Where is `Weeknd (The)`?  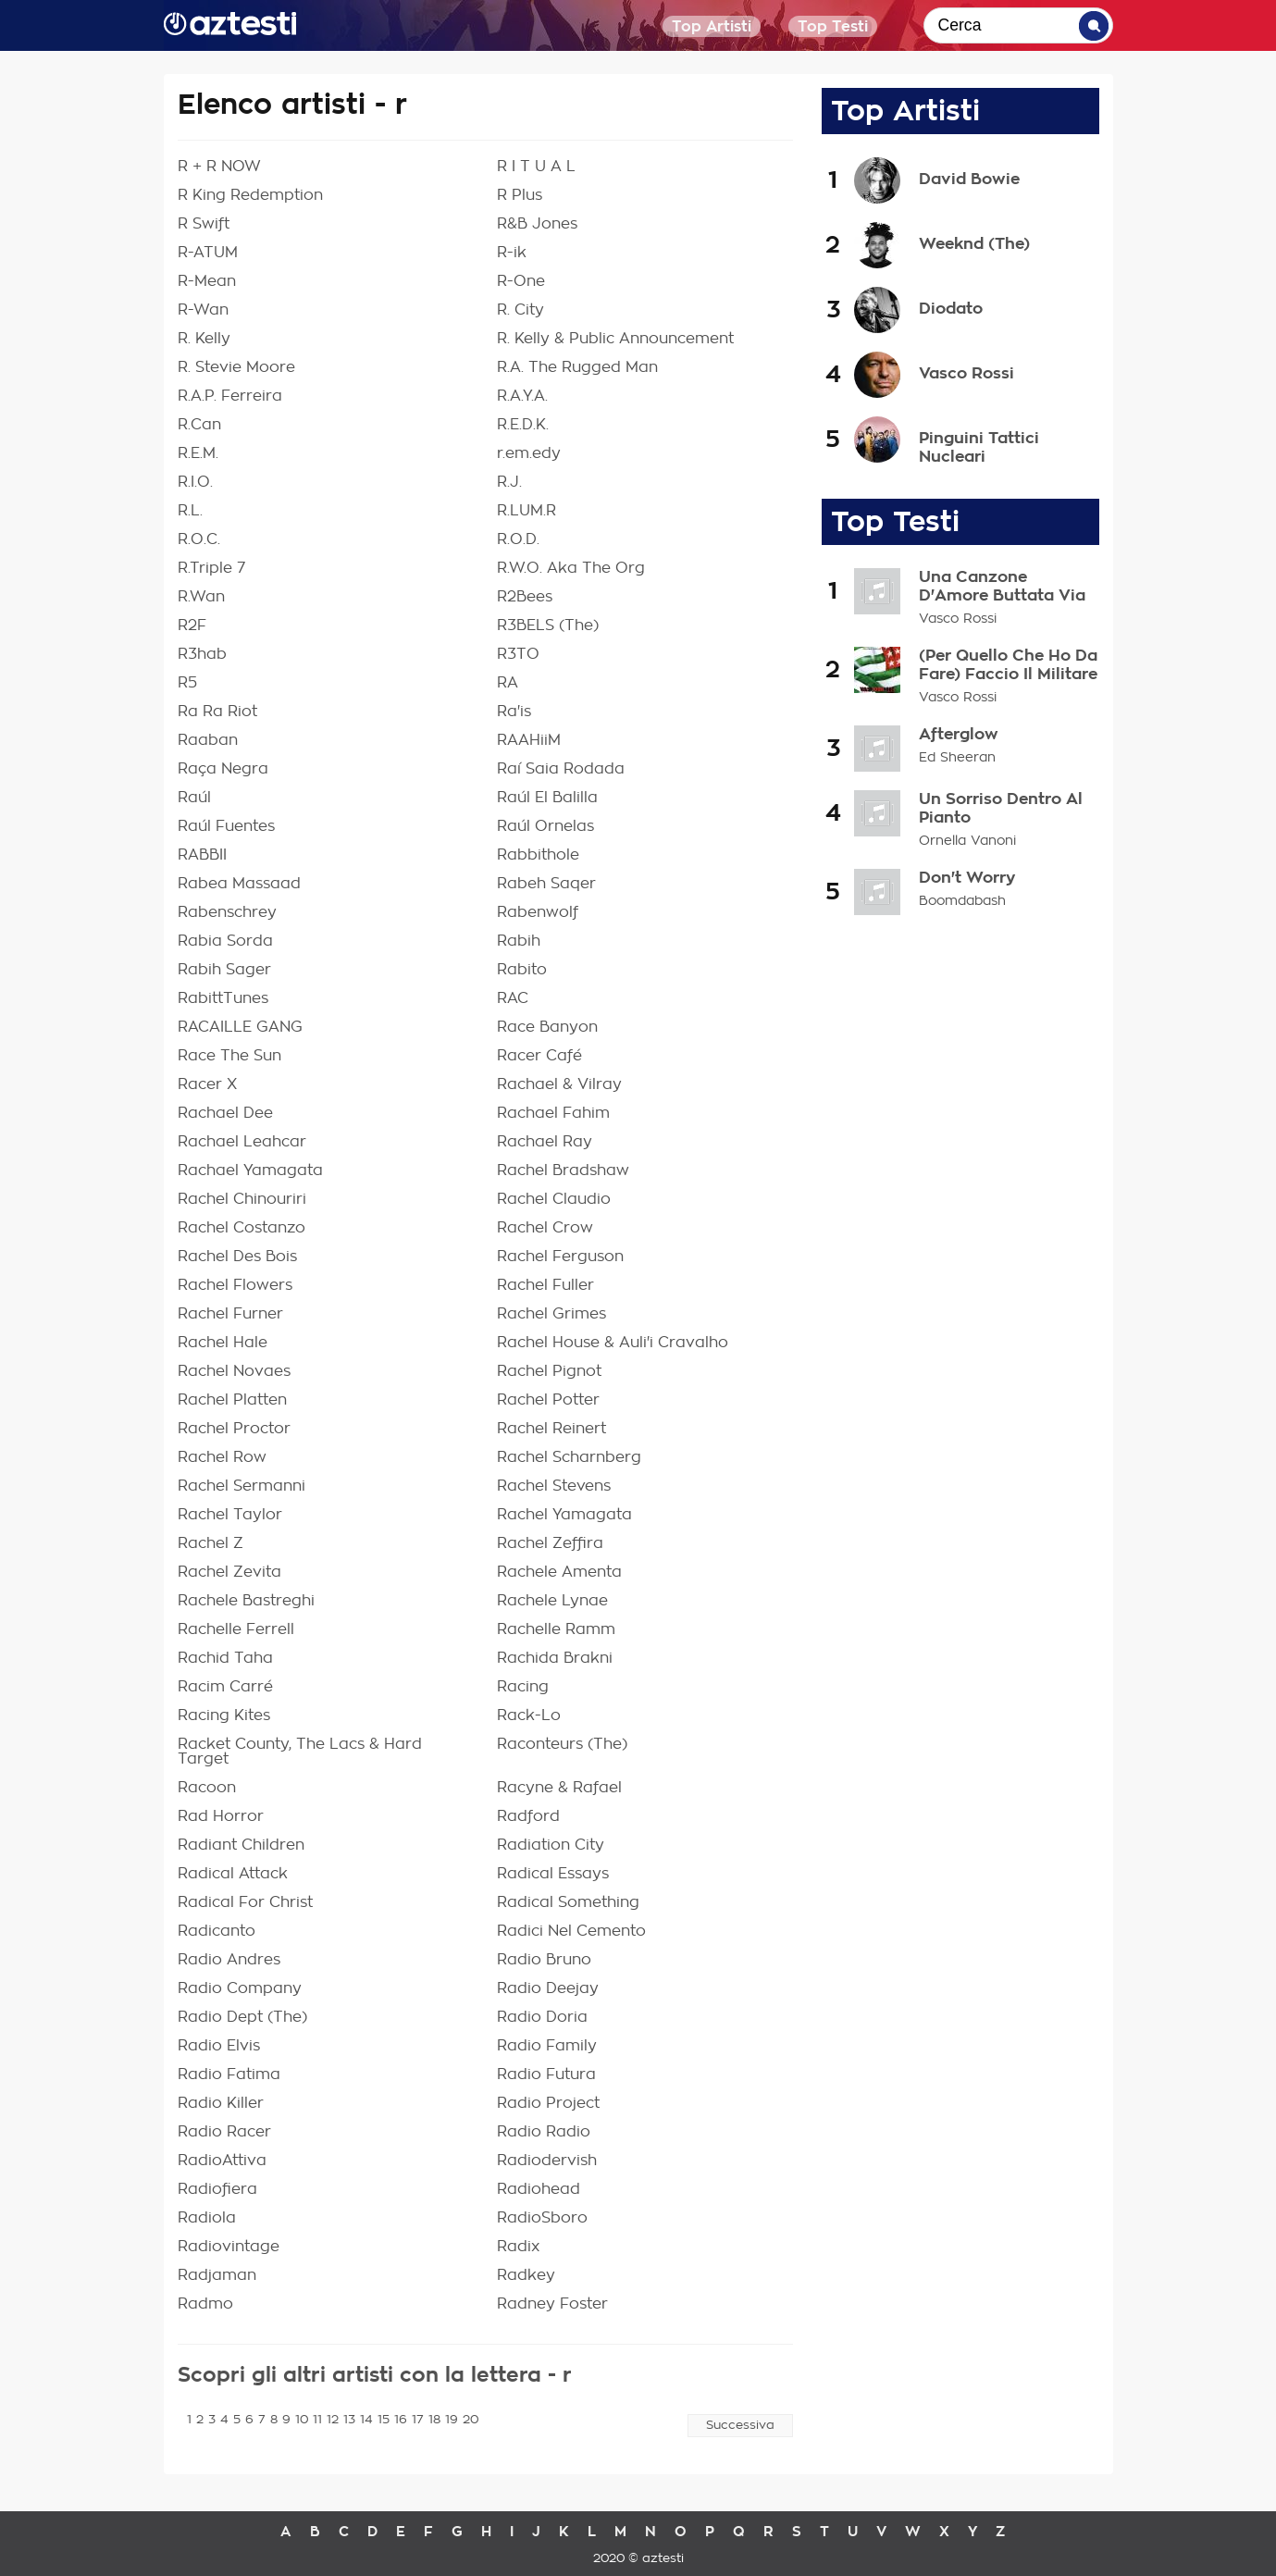
Weeknd (The) is located at coordinates (974, 243).